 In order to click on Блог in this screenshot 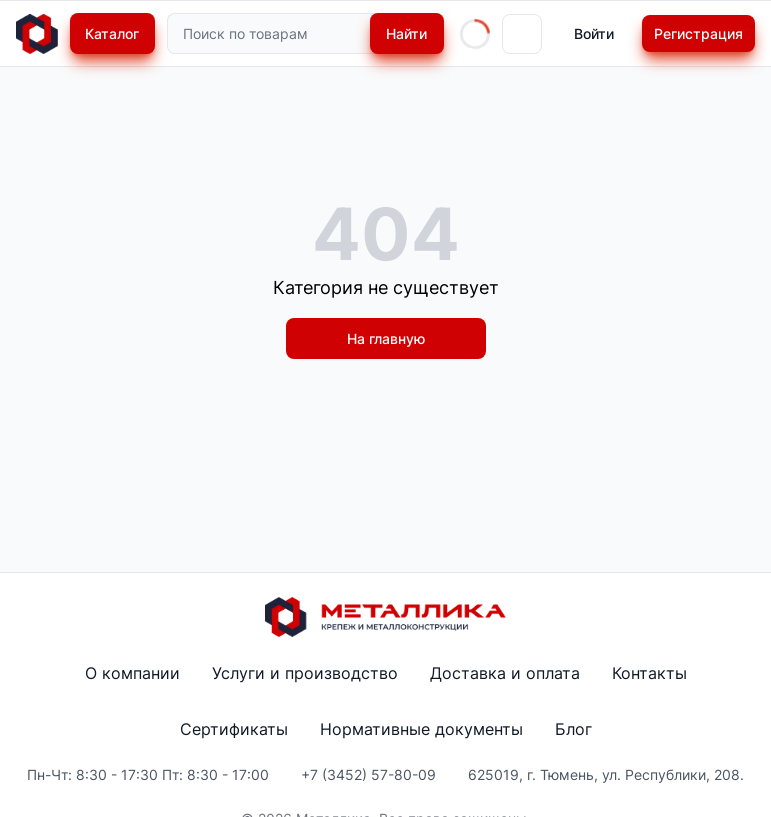, I will do `click(573, 729)`.